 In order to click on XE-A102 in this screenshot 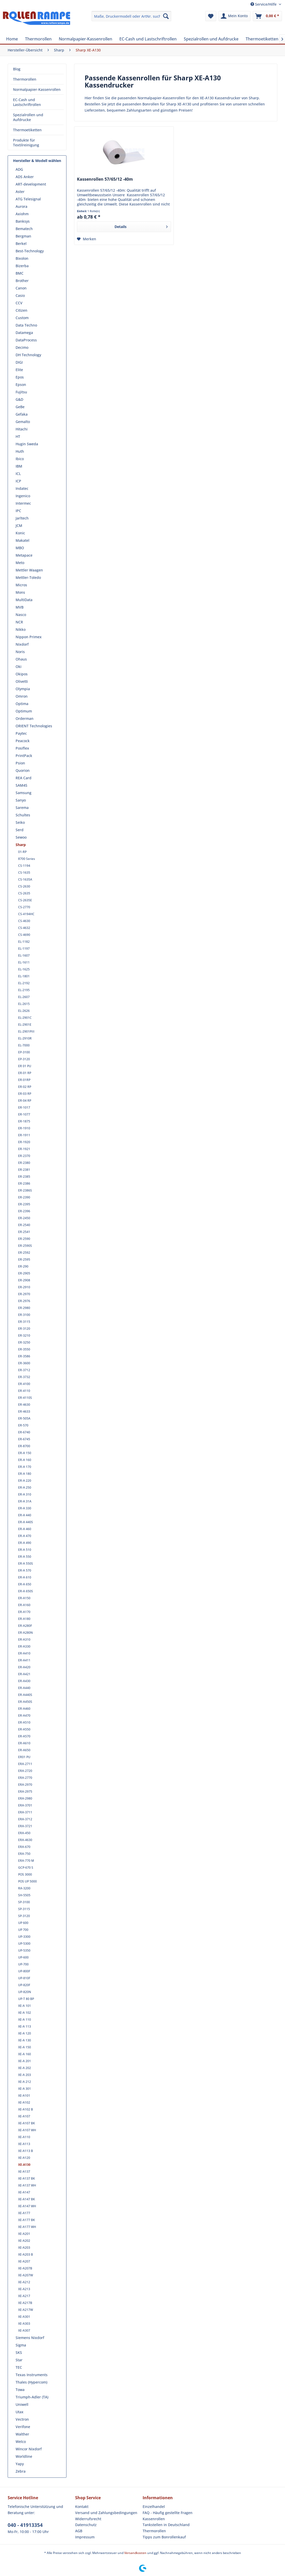, I will do `click(24, 2102)`.